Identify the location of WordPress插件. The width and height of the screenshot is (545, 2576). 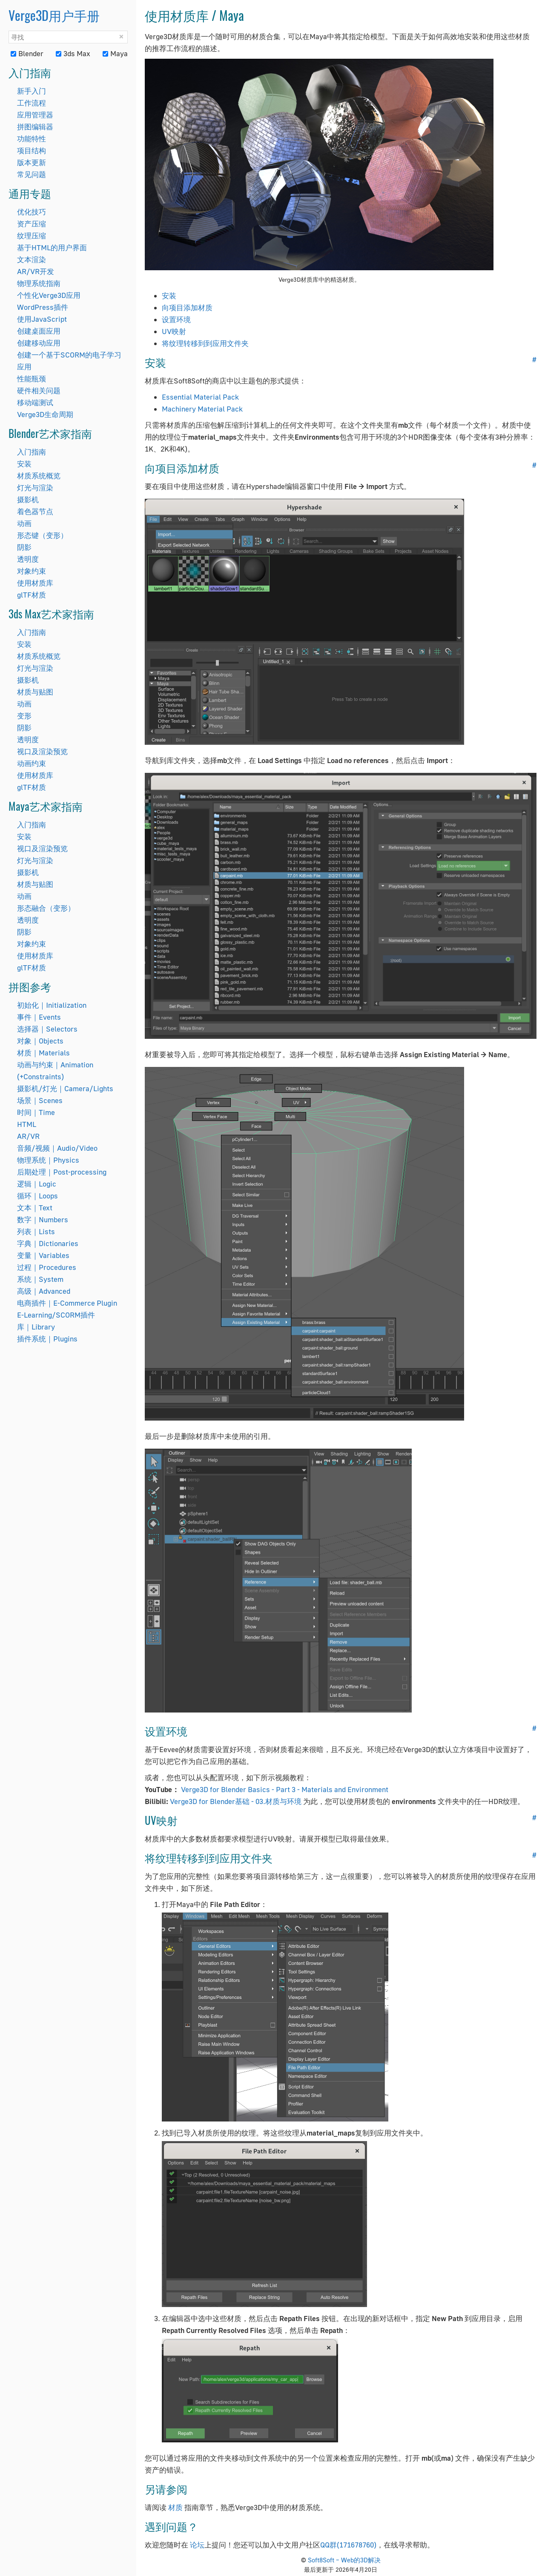
(42, 307).